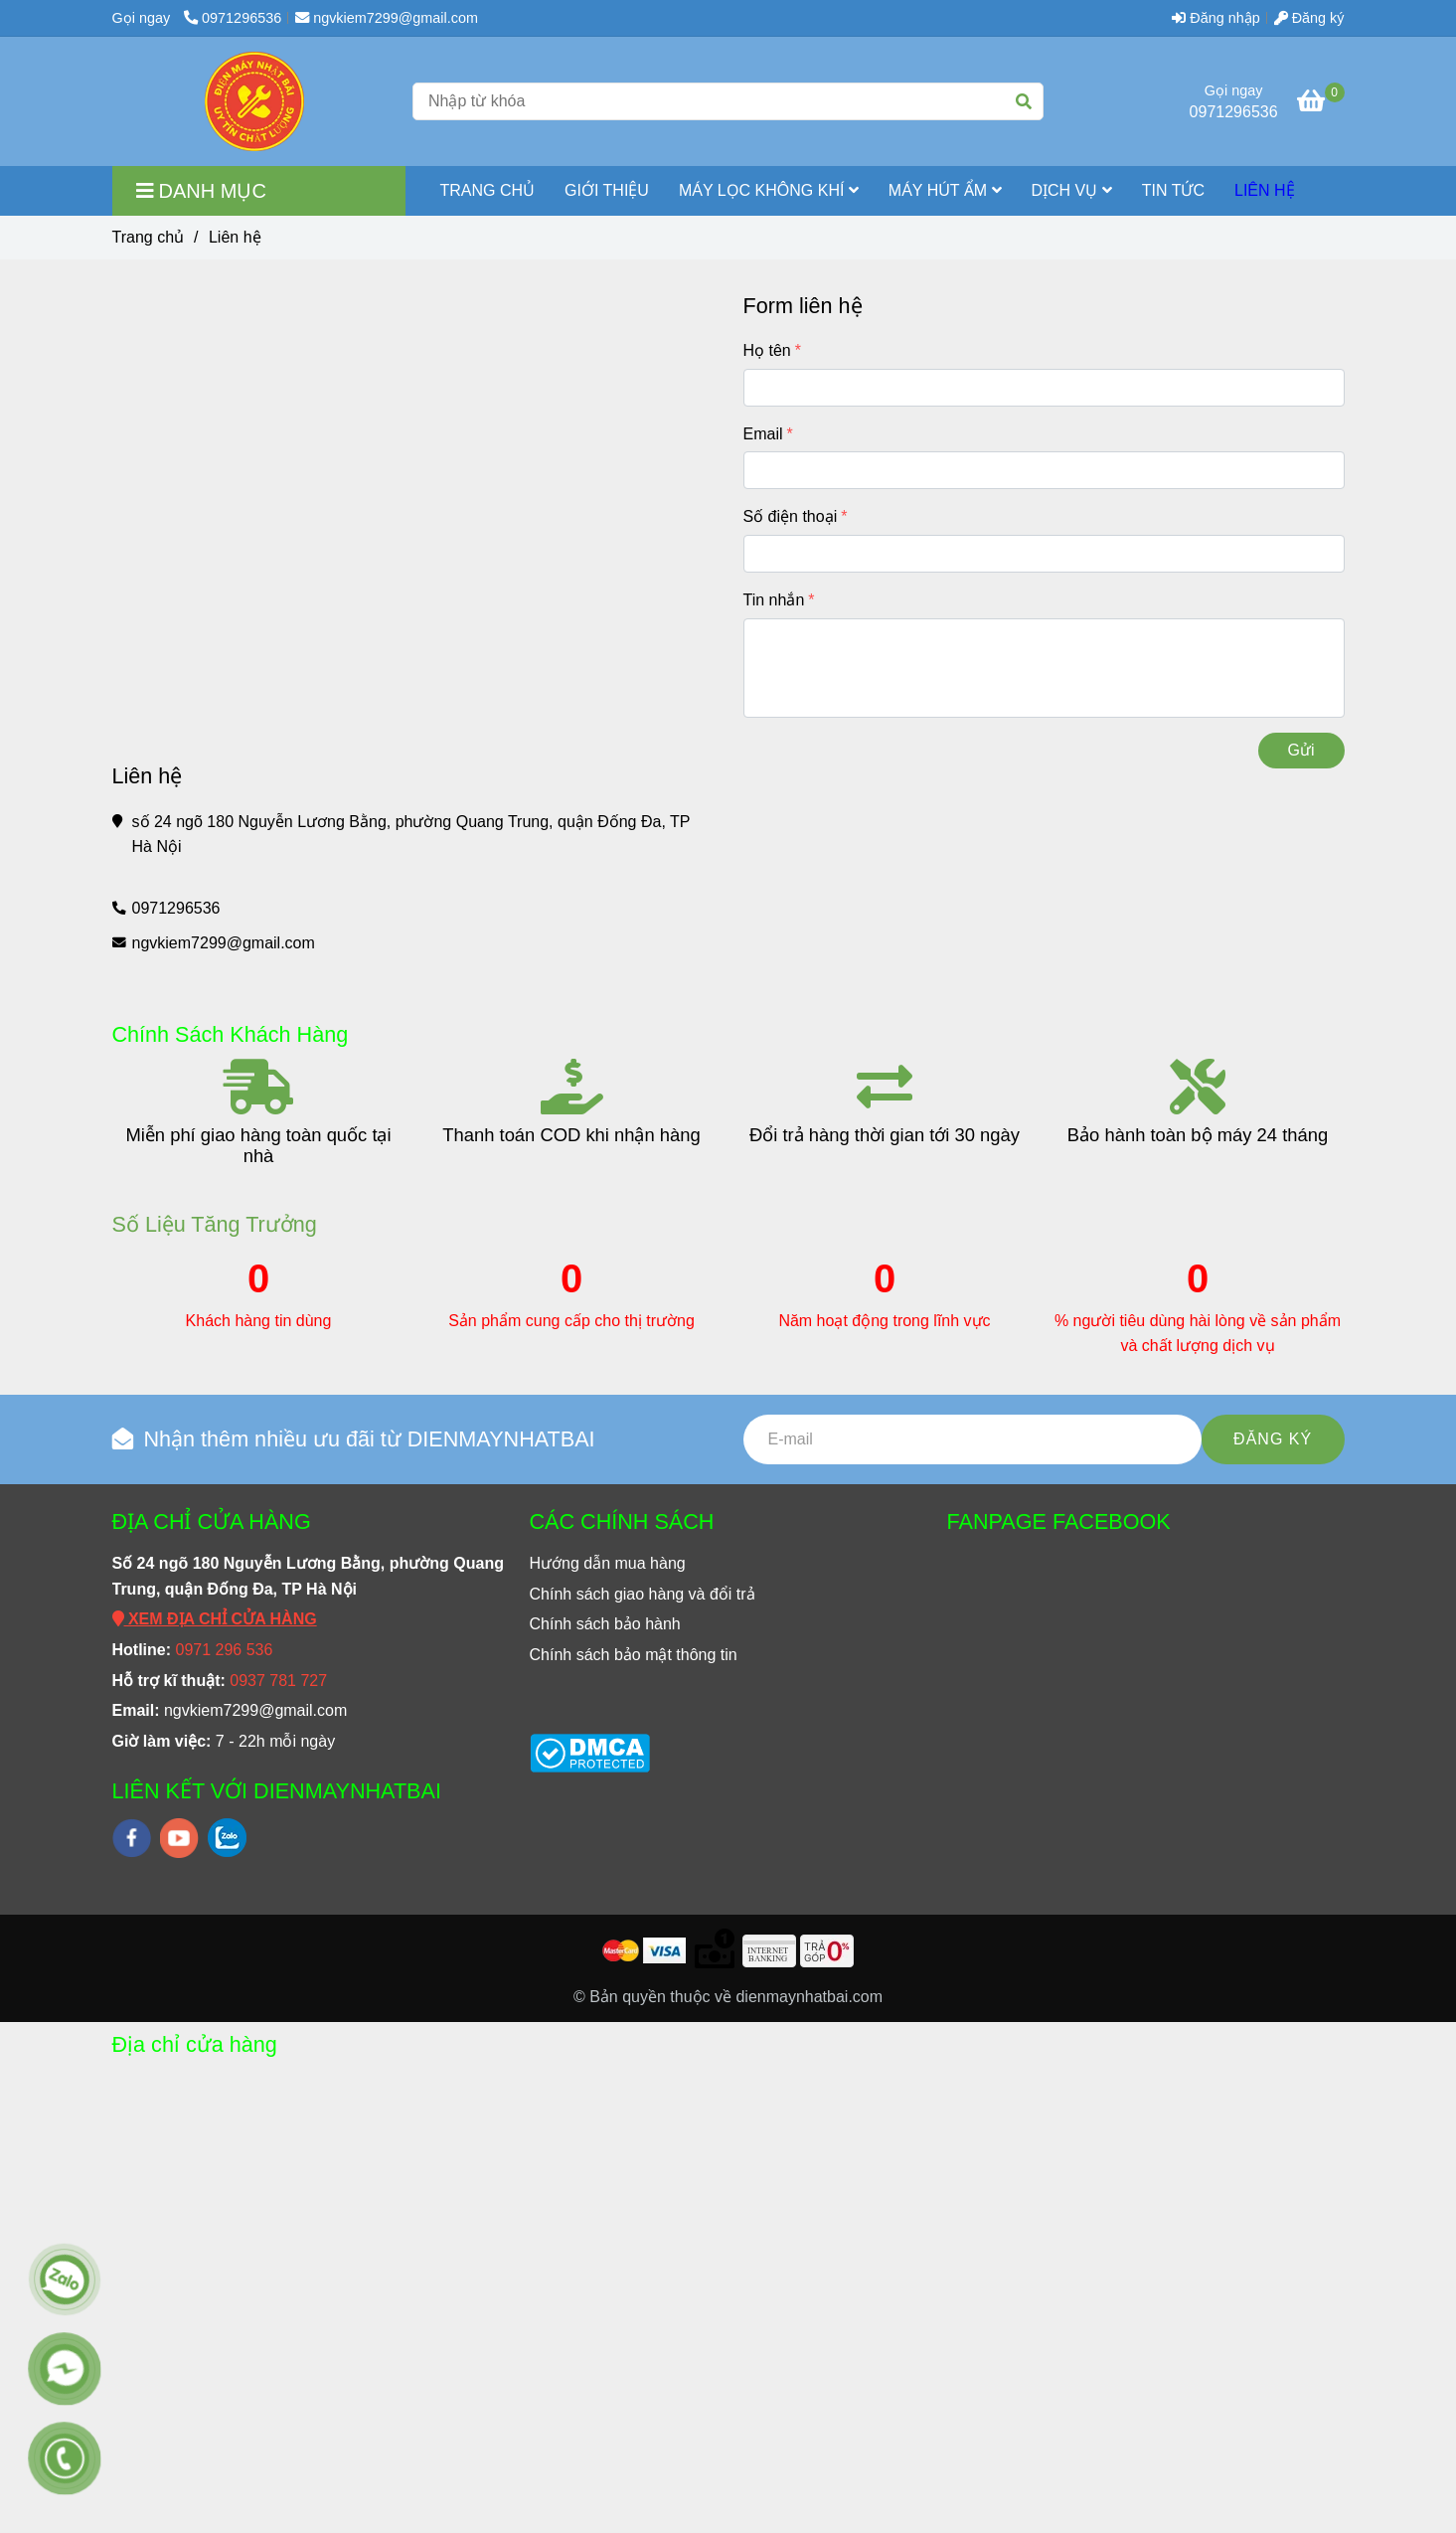 The width and height of the screenshot is (1456, 2533). What do you see at coordinates (1197, 1134) in the screenshot?
I see `Bảo hành toàn bộ máy 24 tháng [Liên hệ]` at bounding box center [1197, 1134].